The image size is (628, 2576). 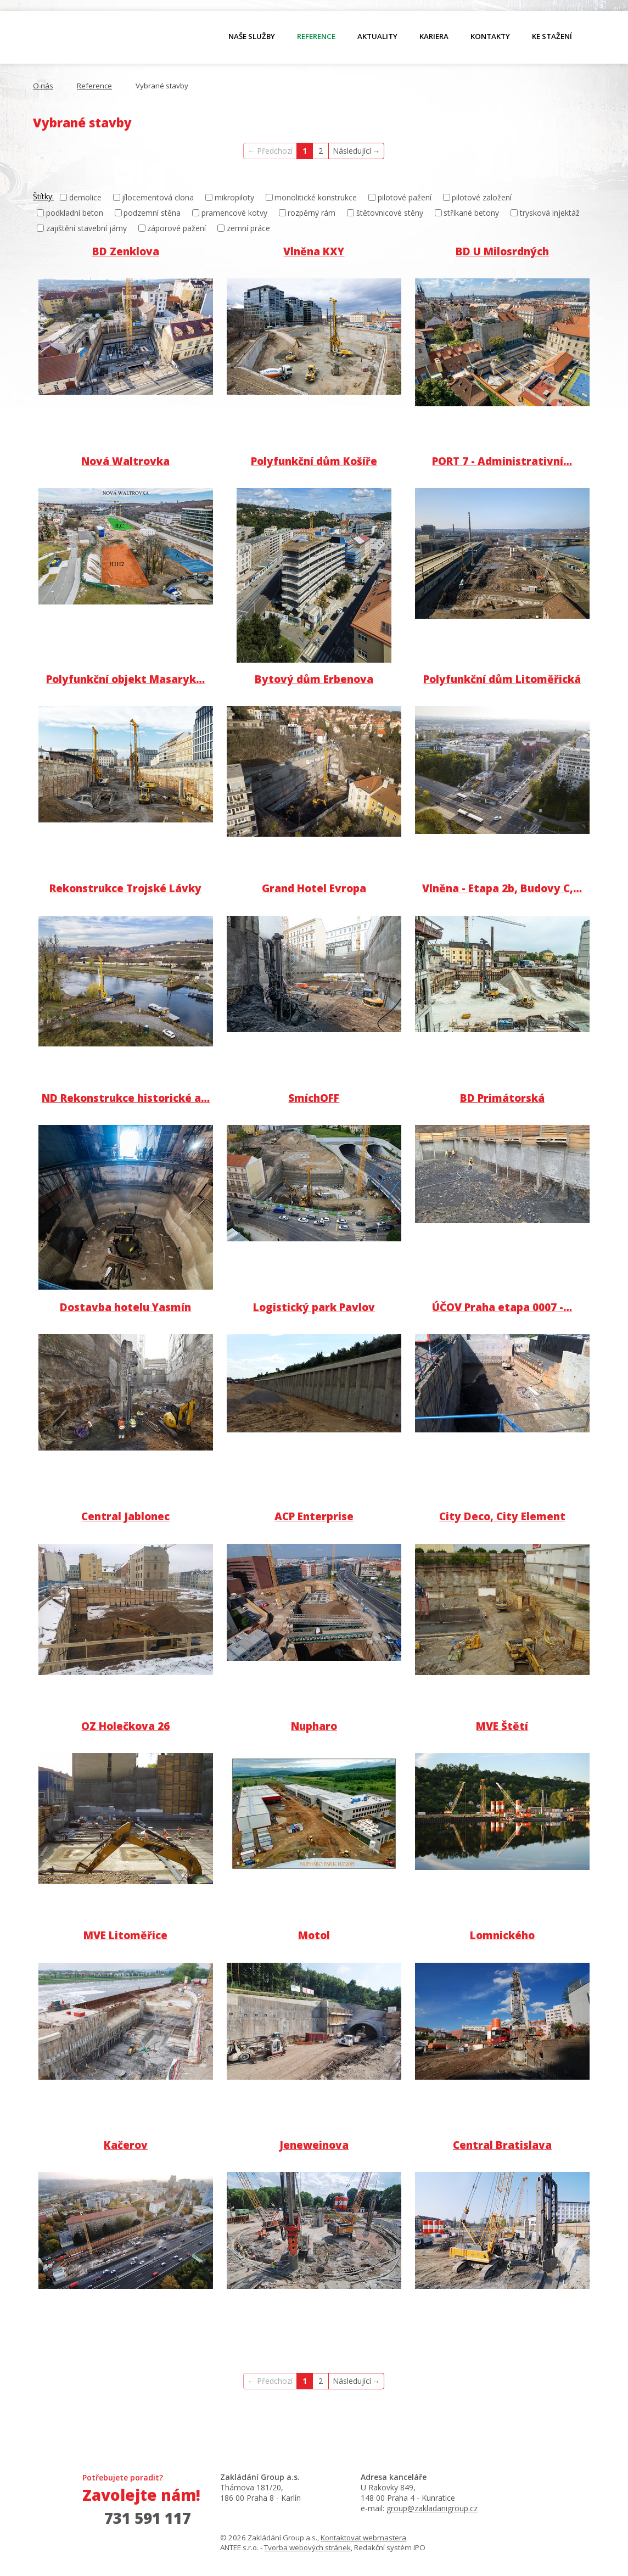 I want to click on podkladní beton, so click(x=74, y=213).